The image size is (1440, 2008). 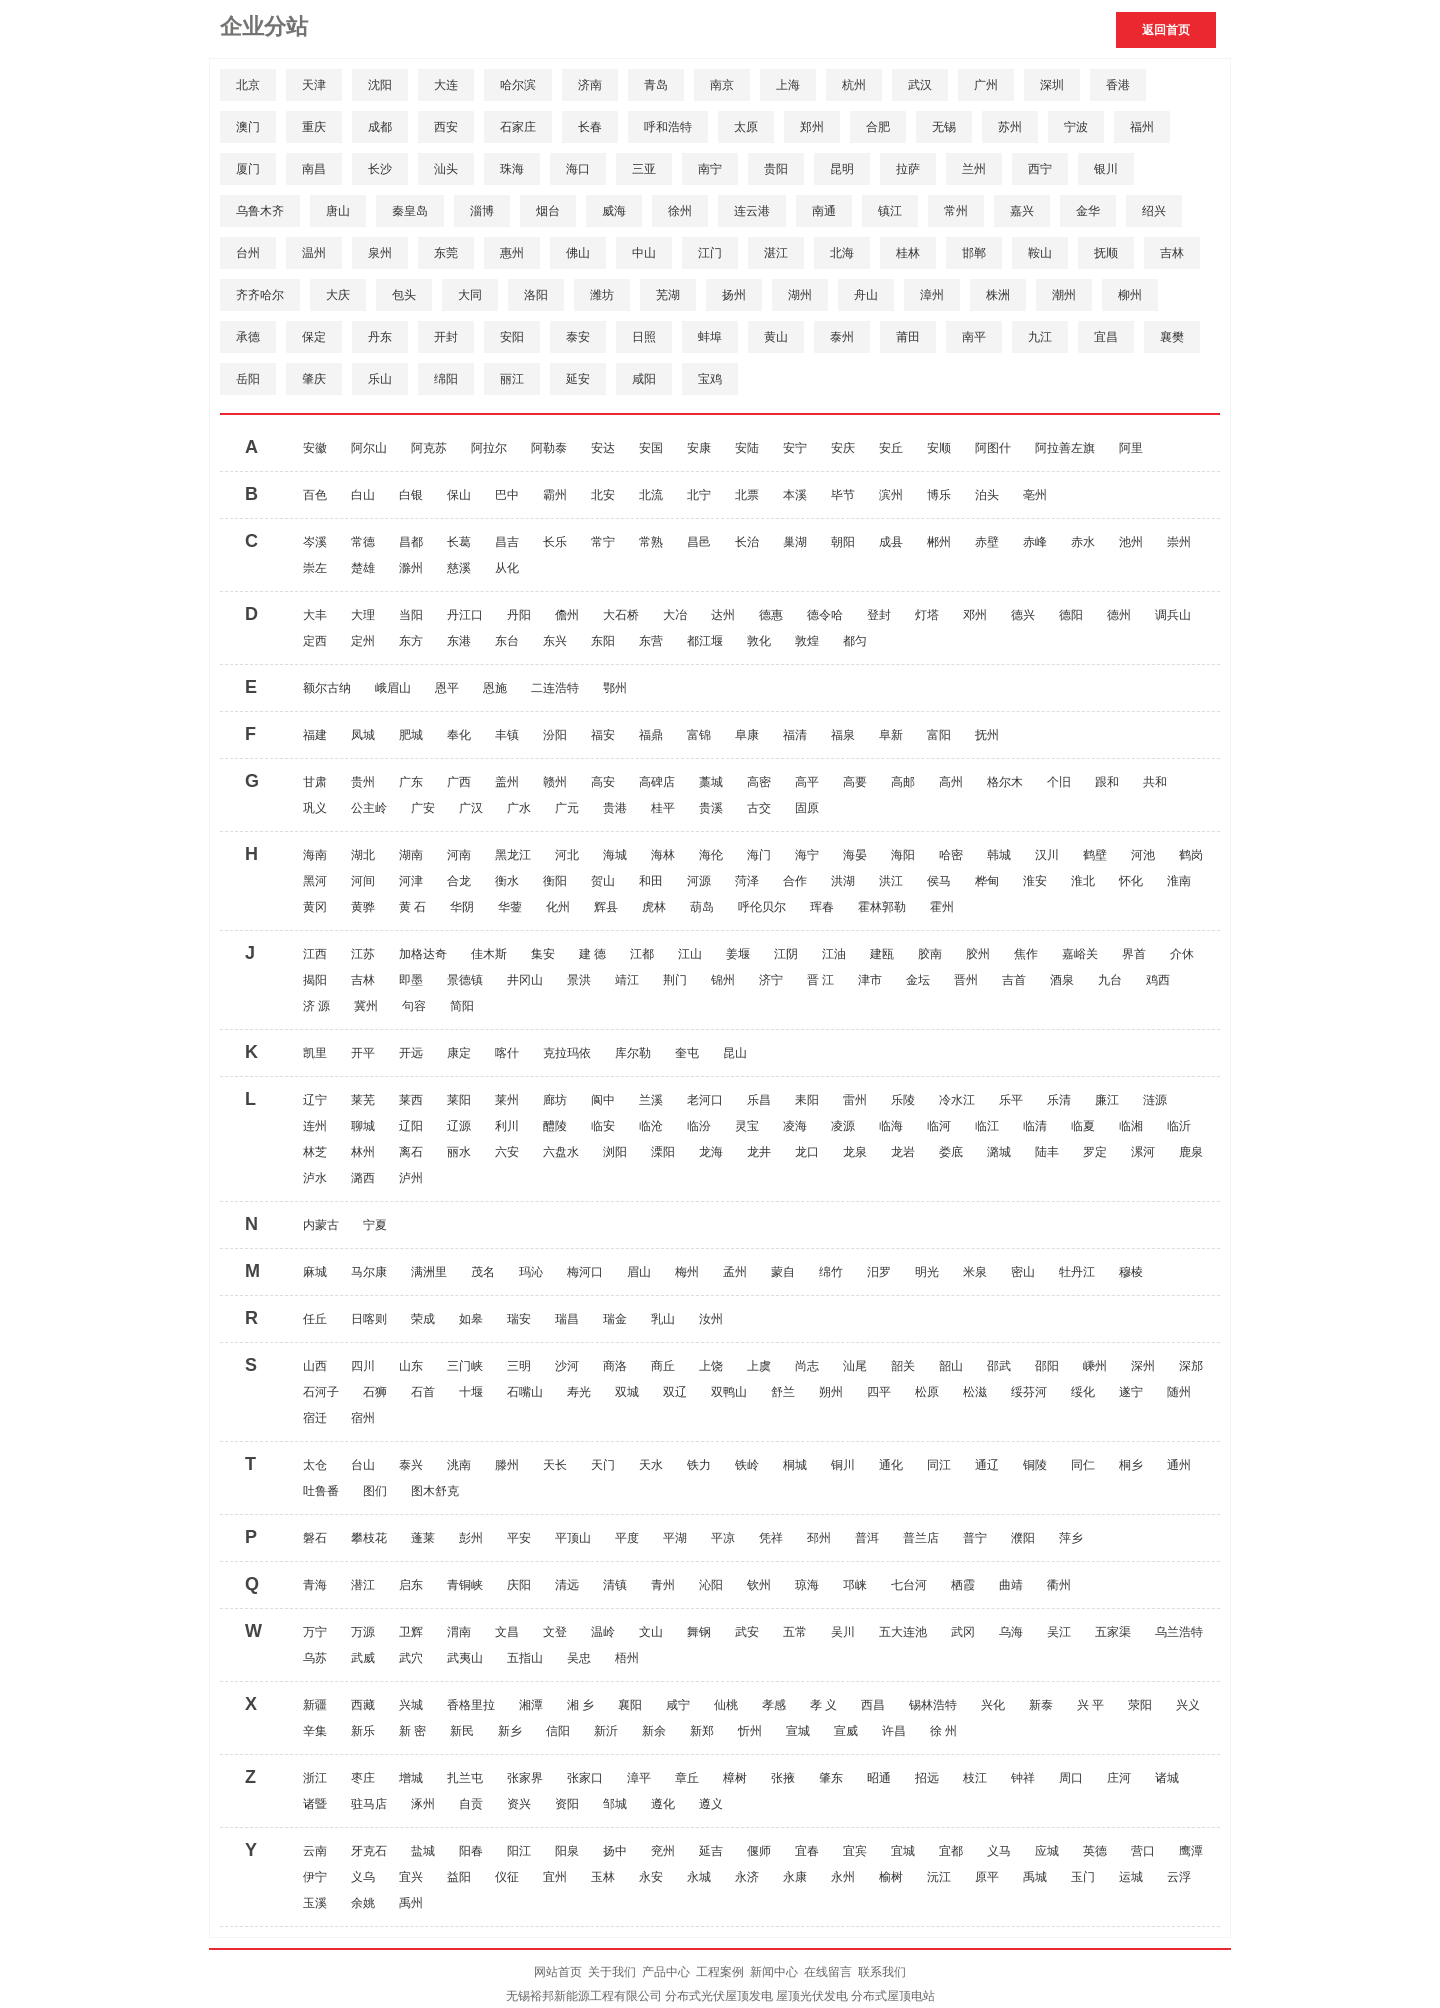 What do you see at coordinates (882, 954) in the screenshot?
I see `建瓯` at bounding box center [882, 954].